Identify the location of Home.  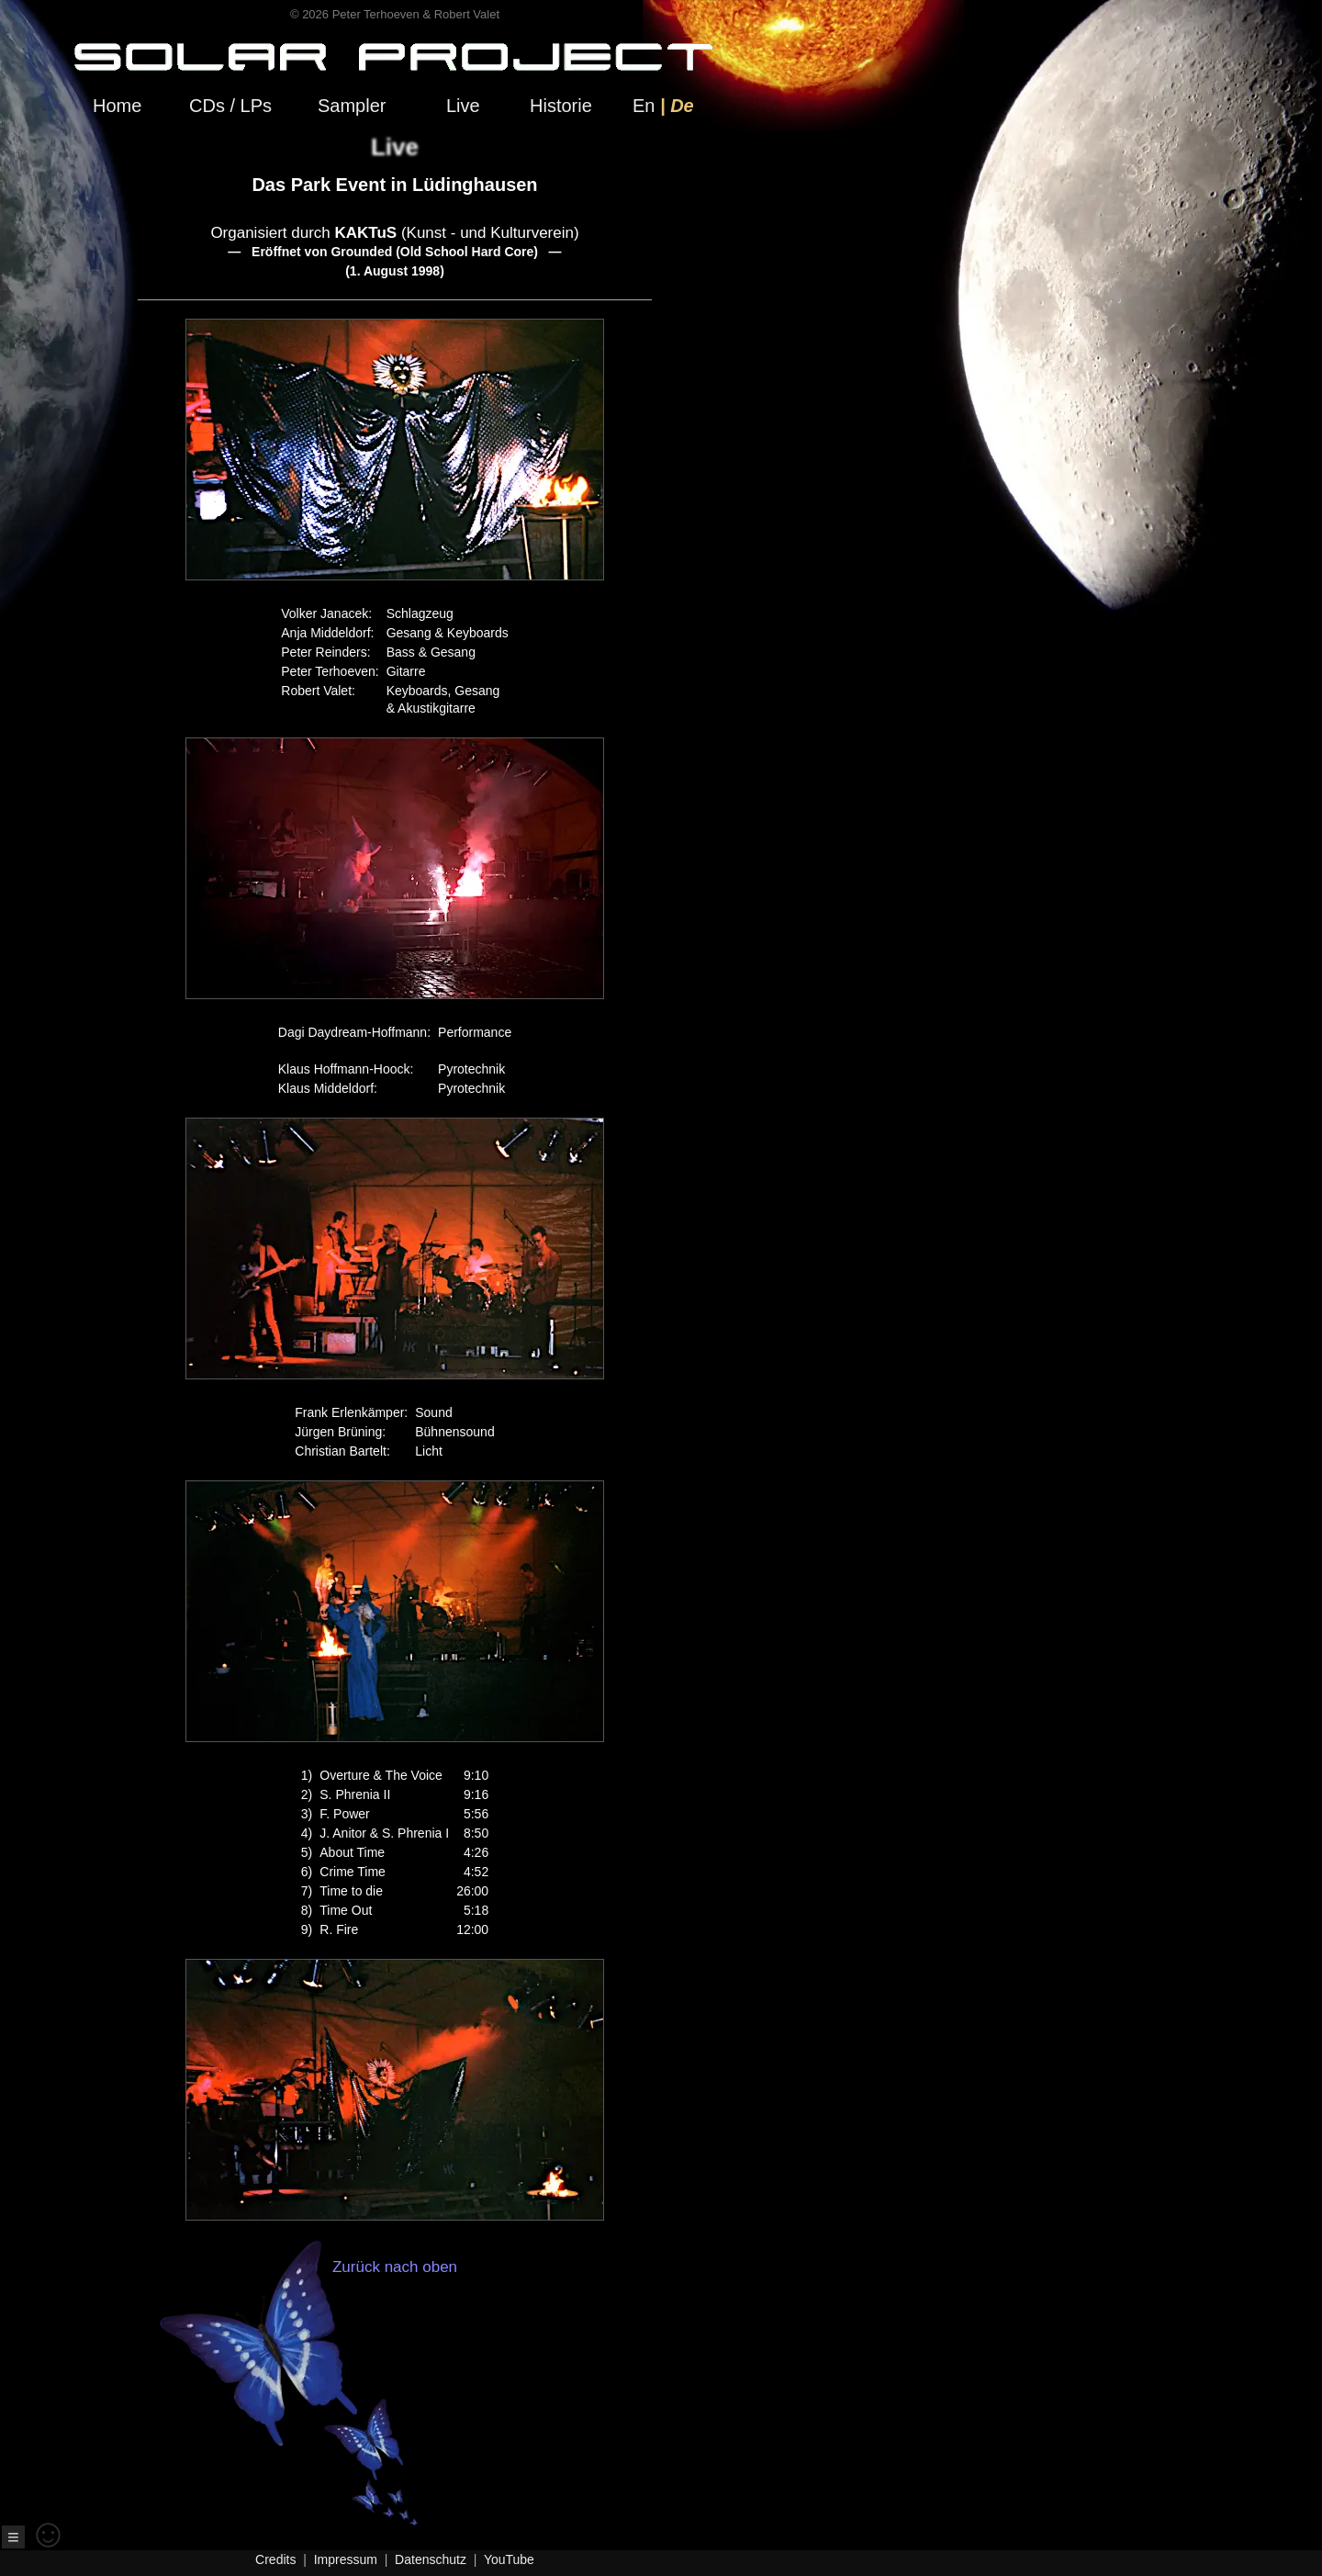
(117, 106).